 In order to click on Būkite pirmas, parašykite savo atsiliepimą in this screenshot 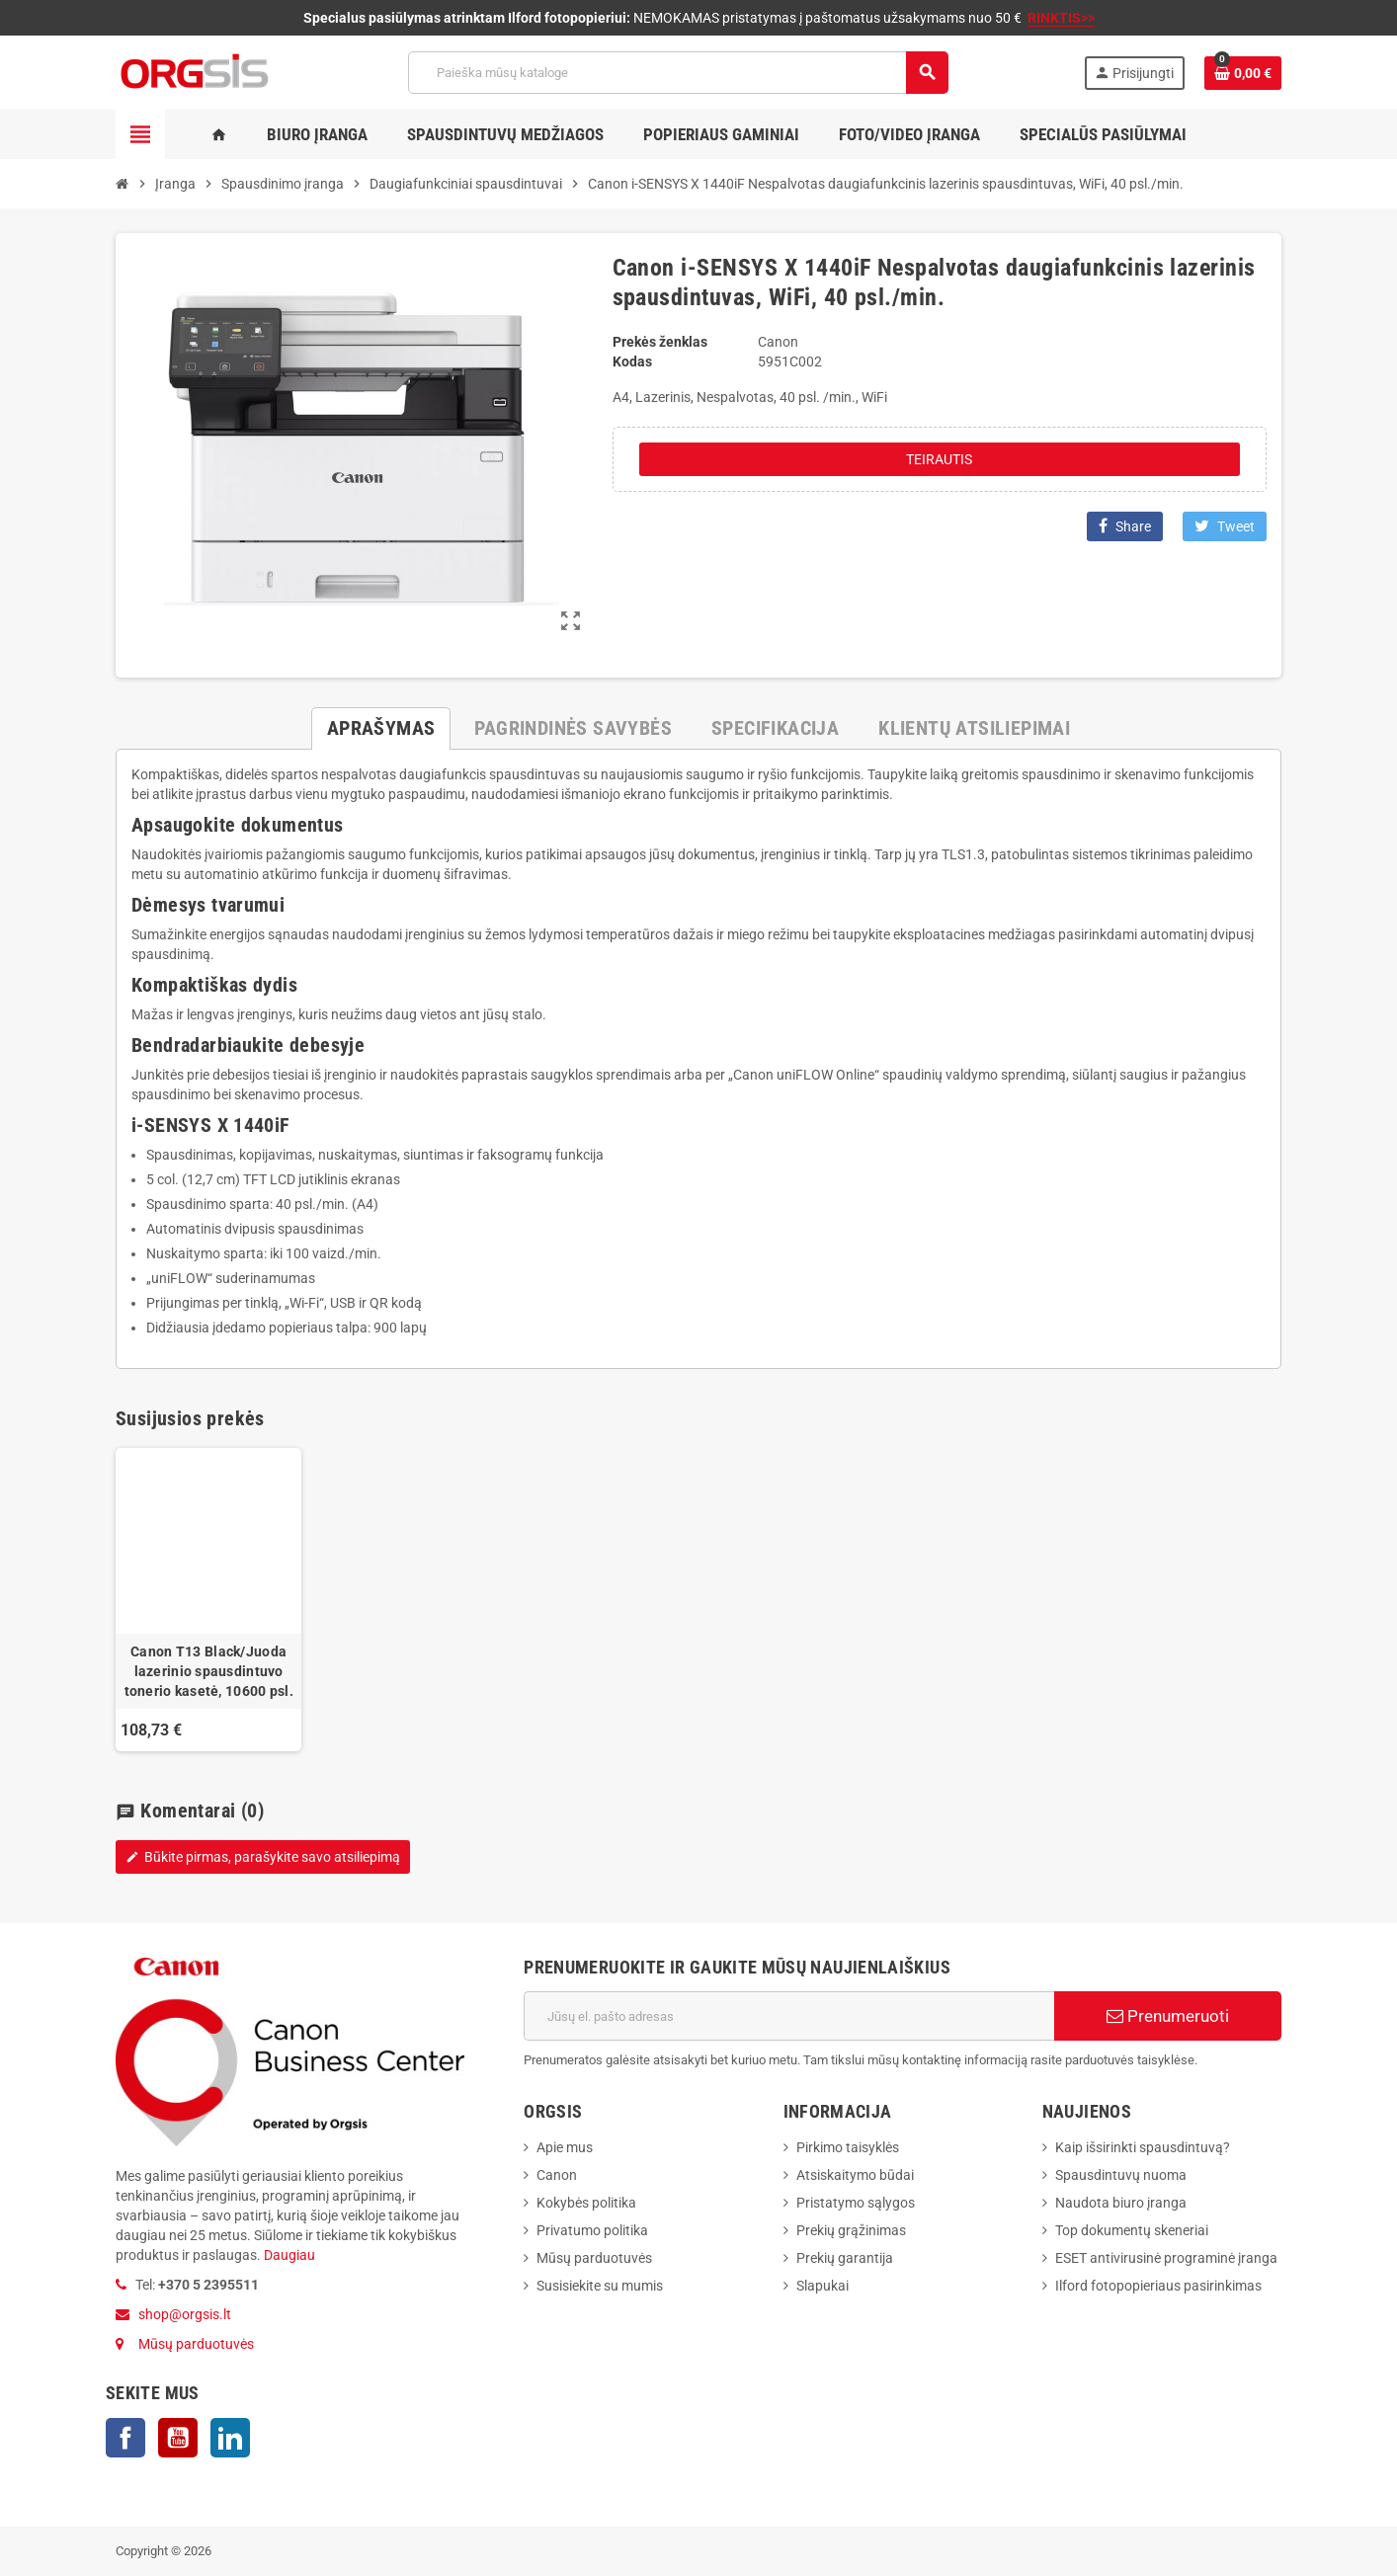, I will do `click(262, 1857)`.